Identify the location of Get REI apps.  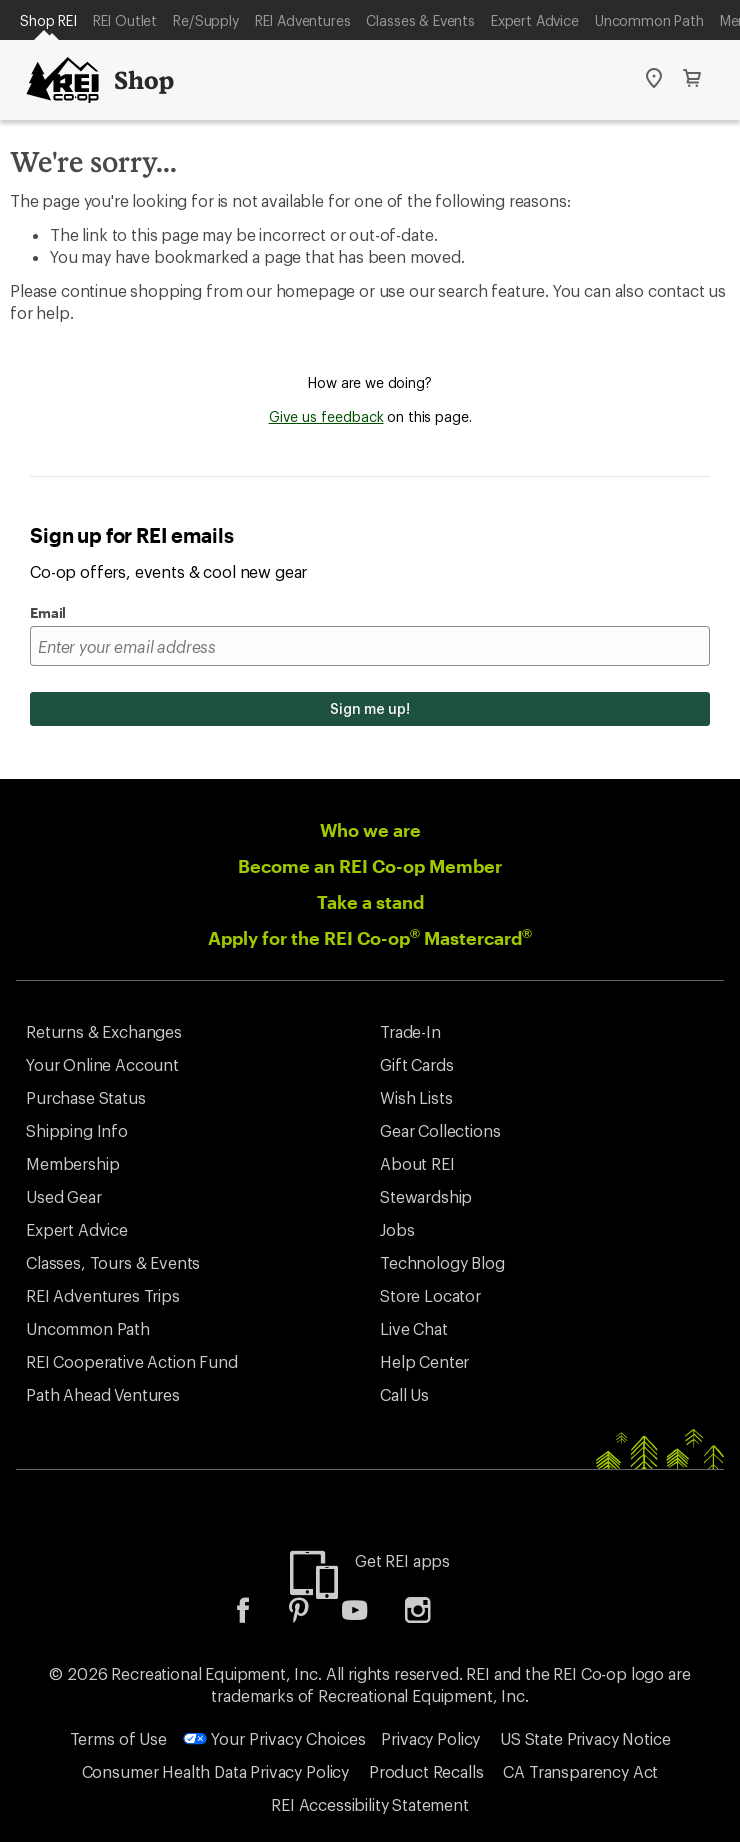
(402, 1560).